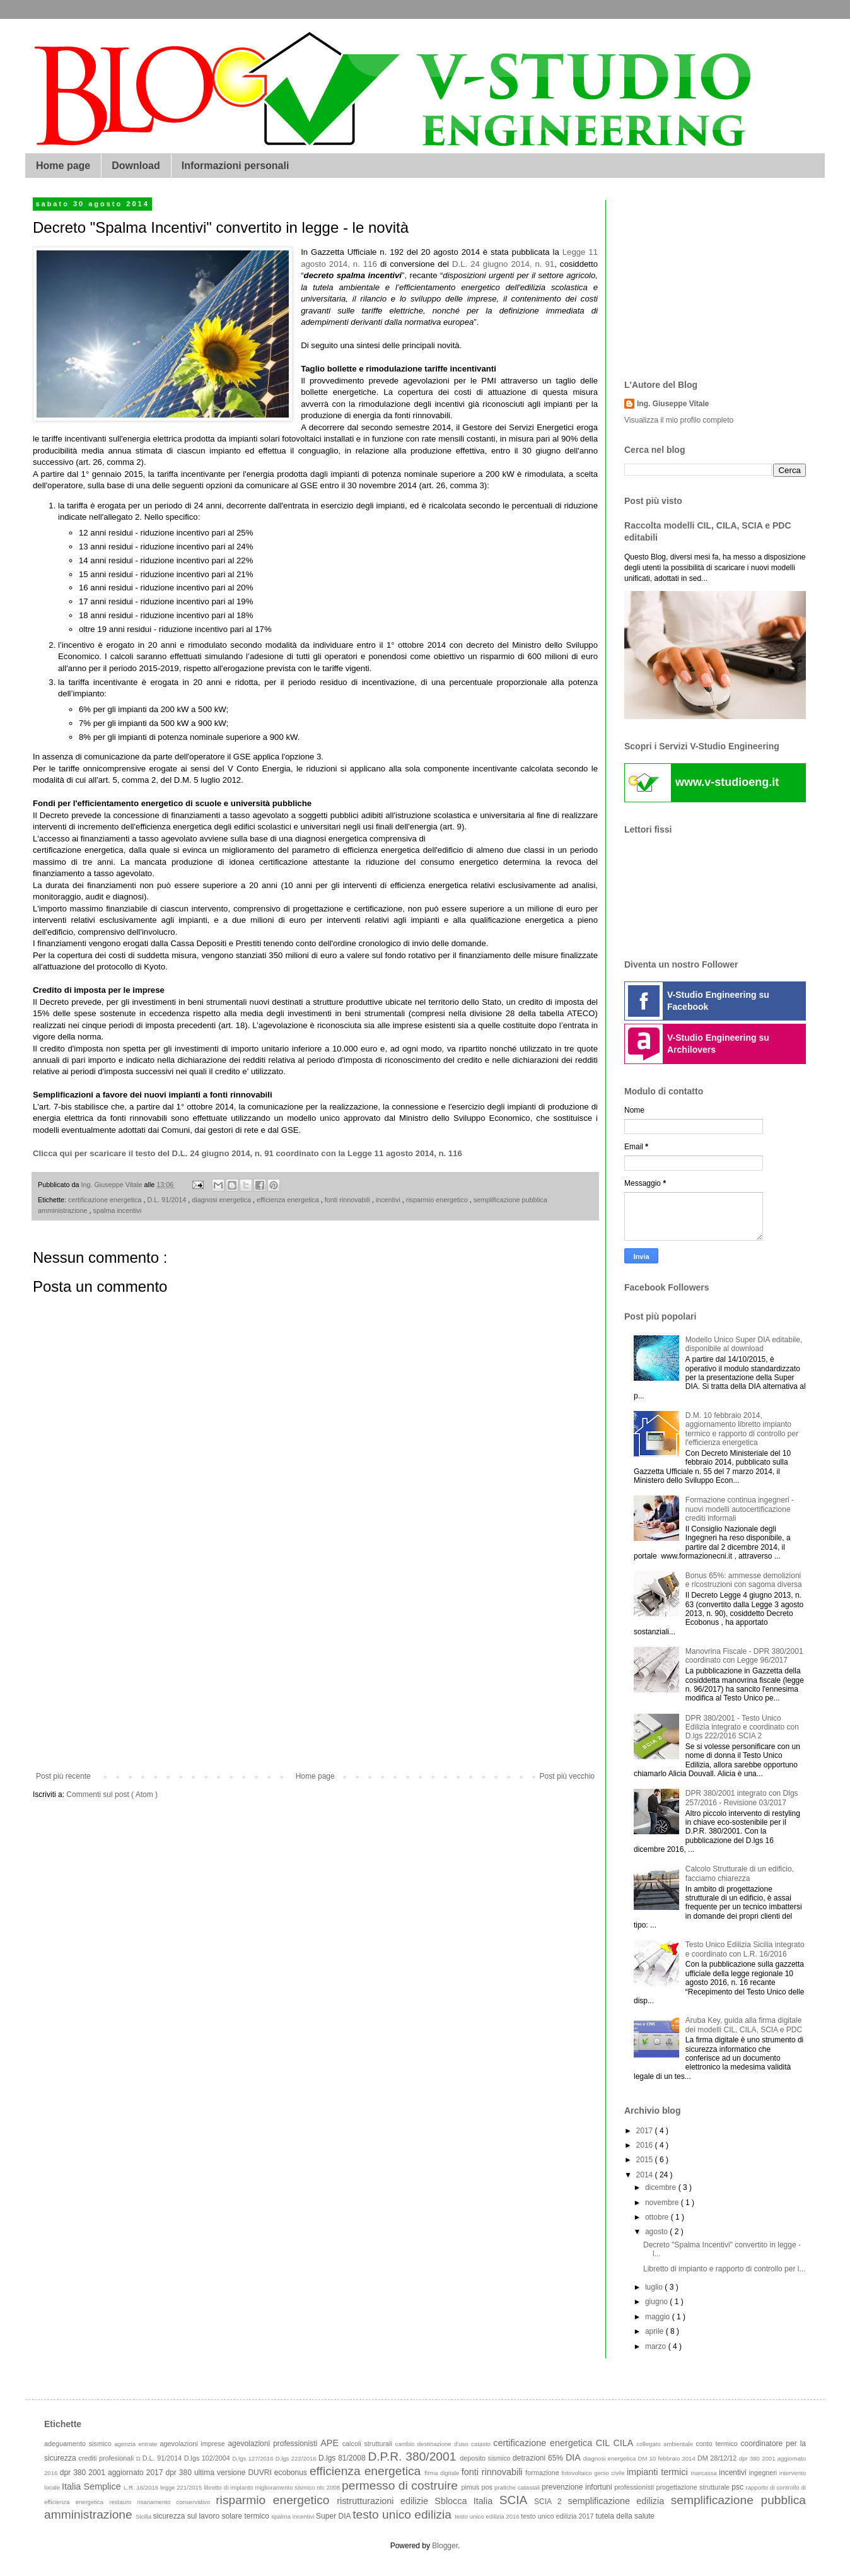  What do you see at coordinates (487, 2487) in the screenshot?
I see `pos` at bounding box center [487, 2487].